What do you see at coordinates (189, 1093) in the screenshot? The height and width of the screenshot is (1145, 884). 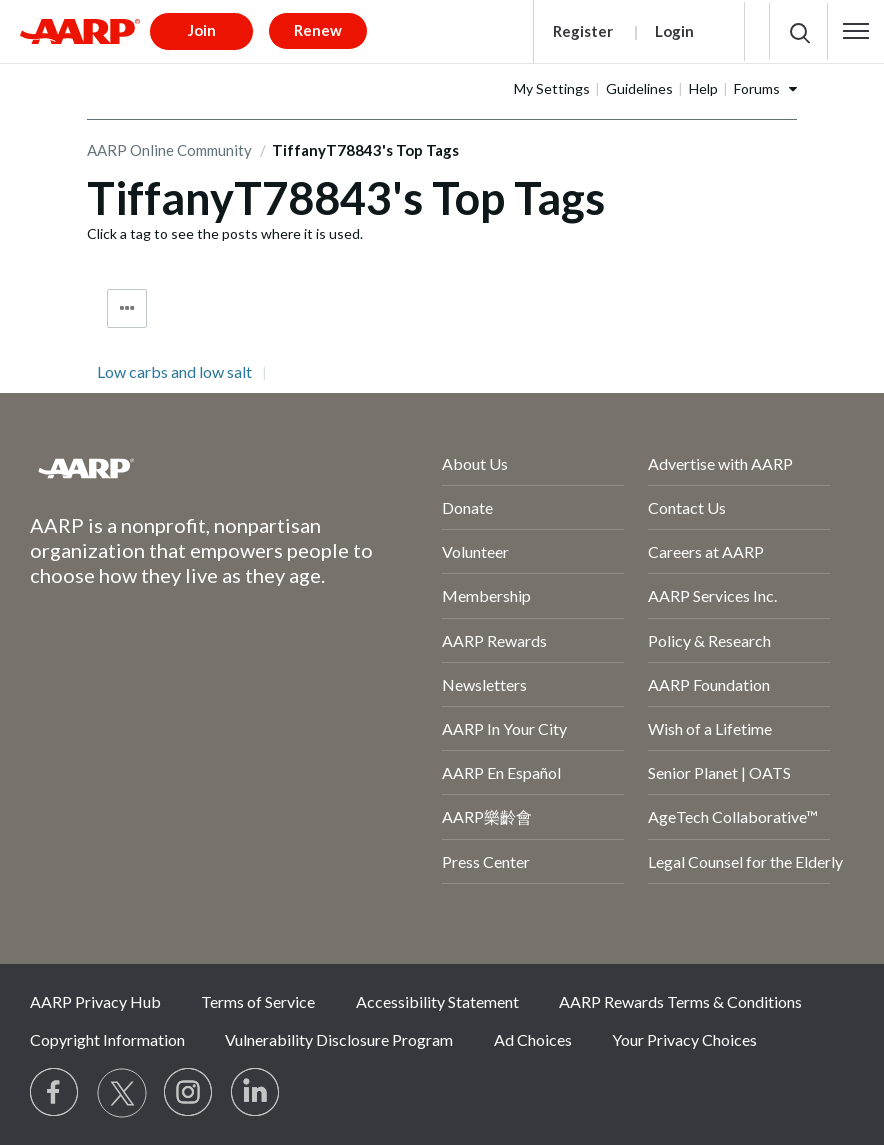 I see `[Link to Instagram page]` at bounding box center [189, 1093].